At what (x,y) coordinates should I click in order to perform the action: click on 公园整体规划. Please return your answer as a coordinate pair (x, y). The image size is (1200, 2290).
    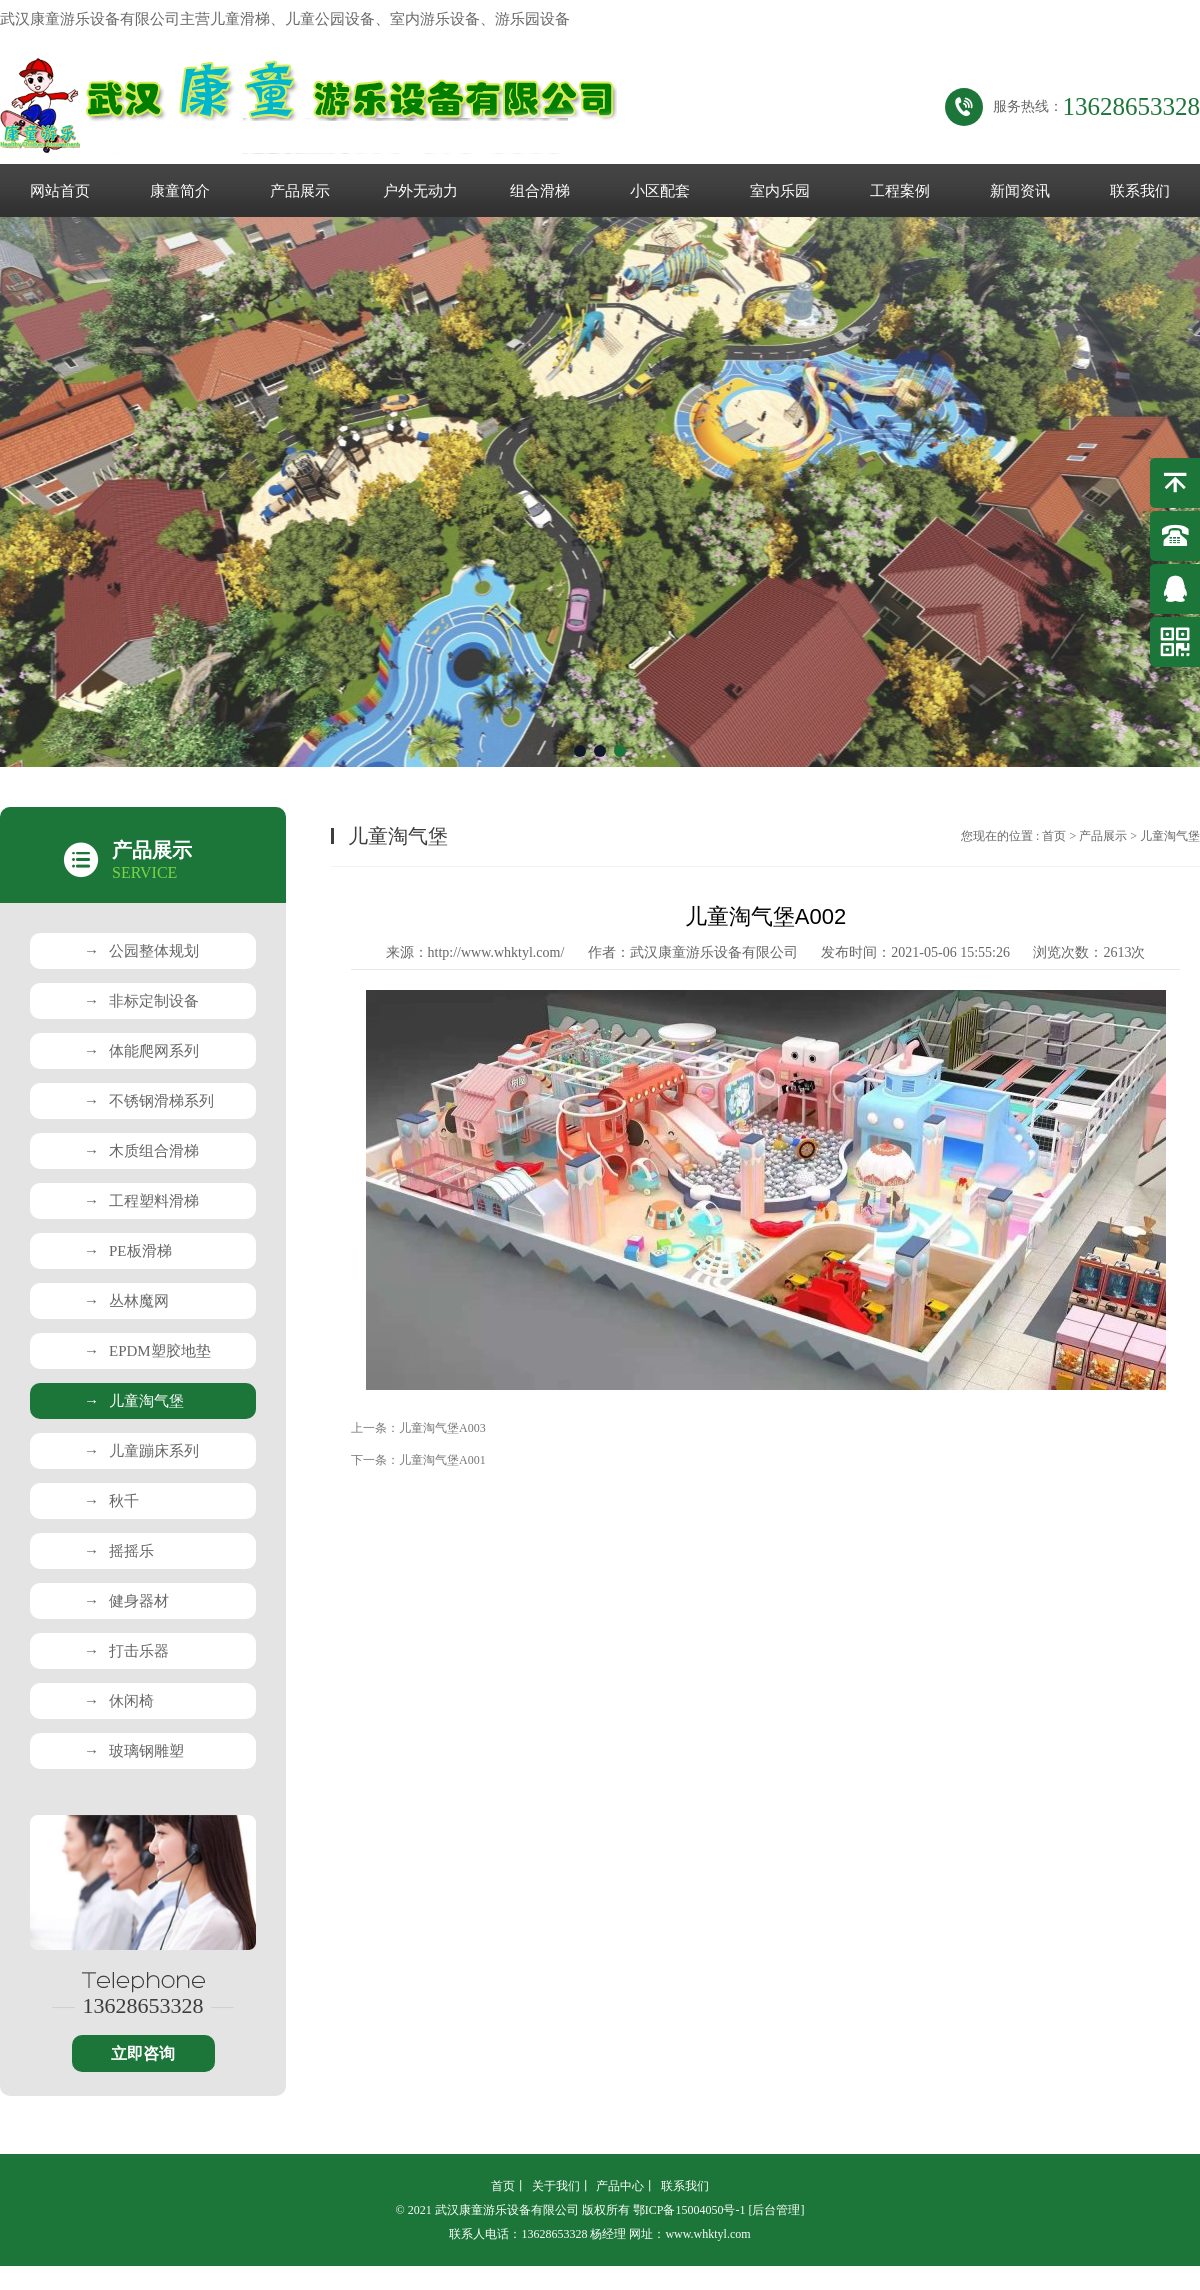
    Looking at the image, I should click on (141, 951).